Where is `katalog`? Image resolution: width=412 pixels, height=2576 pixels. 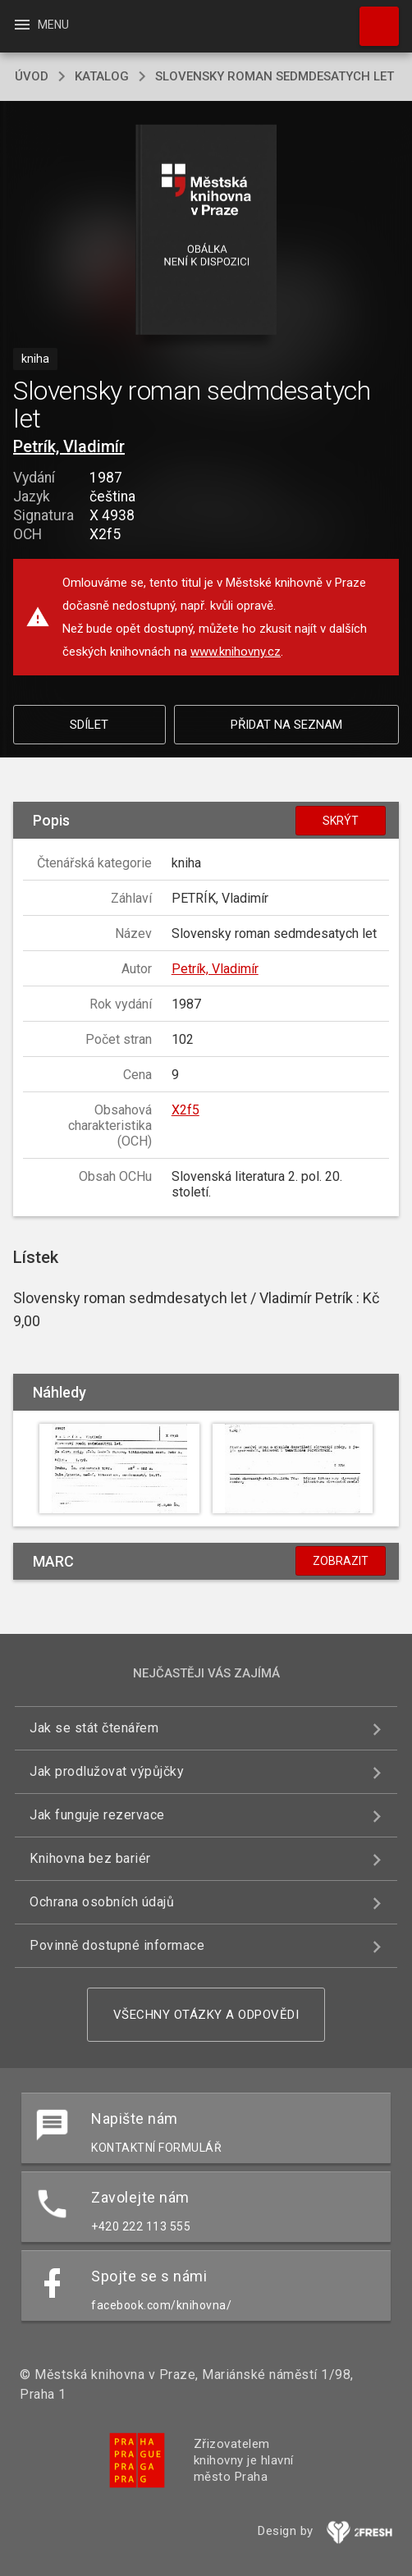 katalog is located at coordinates (102, 76).